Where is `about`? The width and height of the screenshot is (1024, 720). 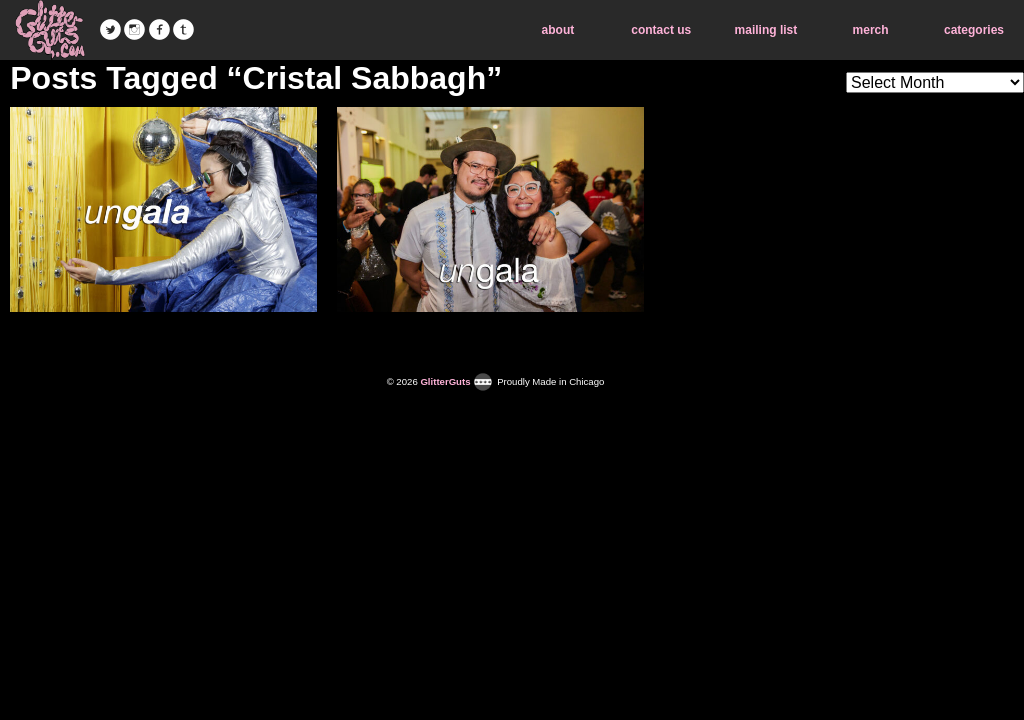 about is located at coordinates (558, 30).